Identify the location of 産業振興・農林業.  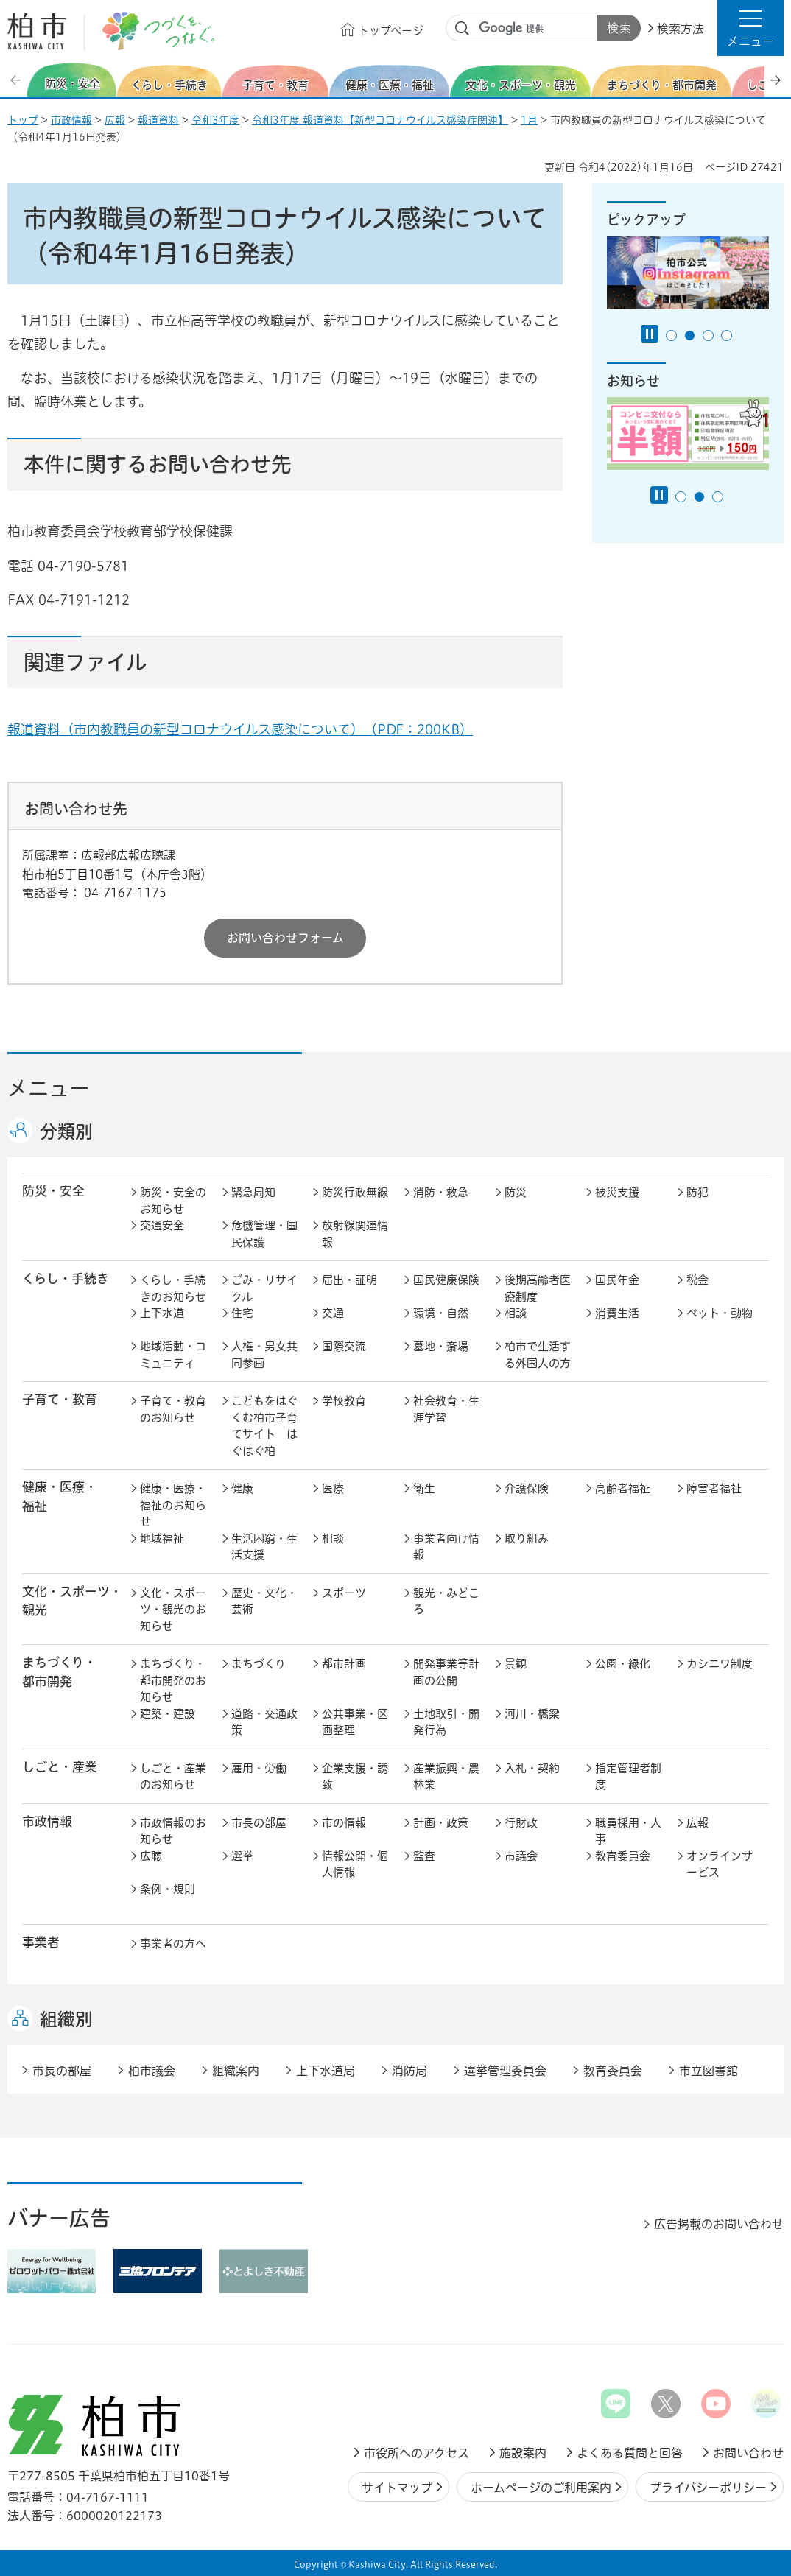
(446, 1777).